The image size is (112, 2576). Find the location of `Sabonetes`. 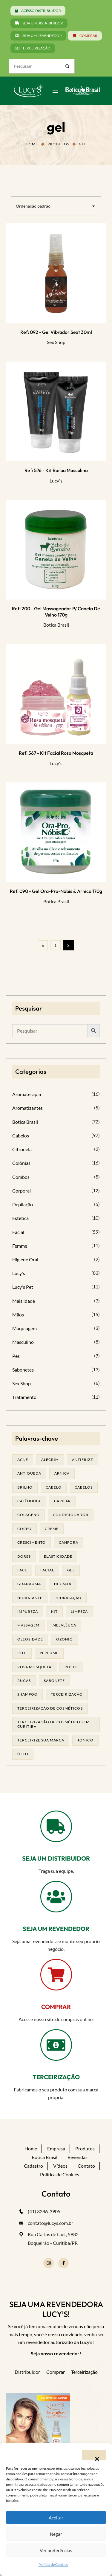

Sabonetes is located at coordinates (23, 1369).